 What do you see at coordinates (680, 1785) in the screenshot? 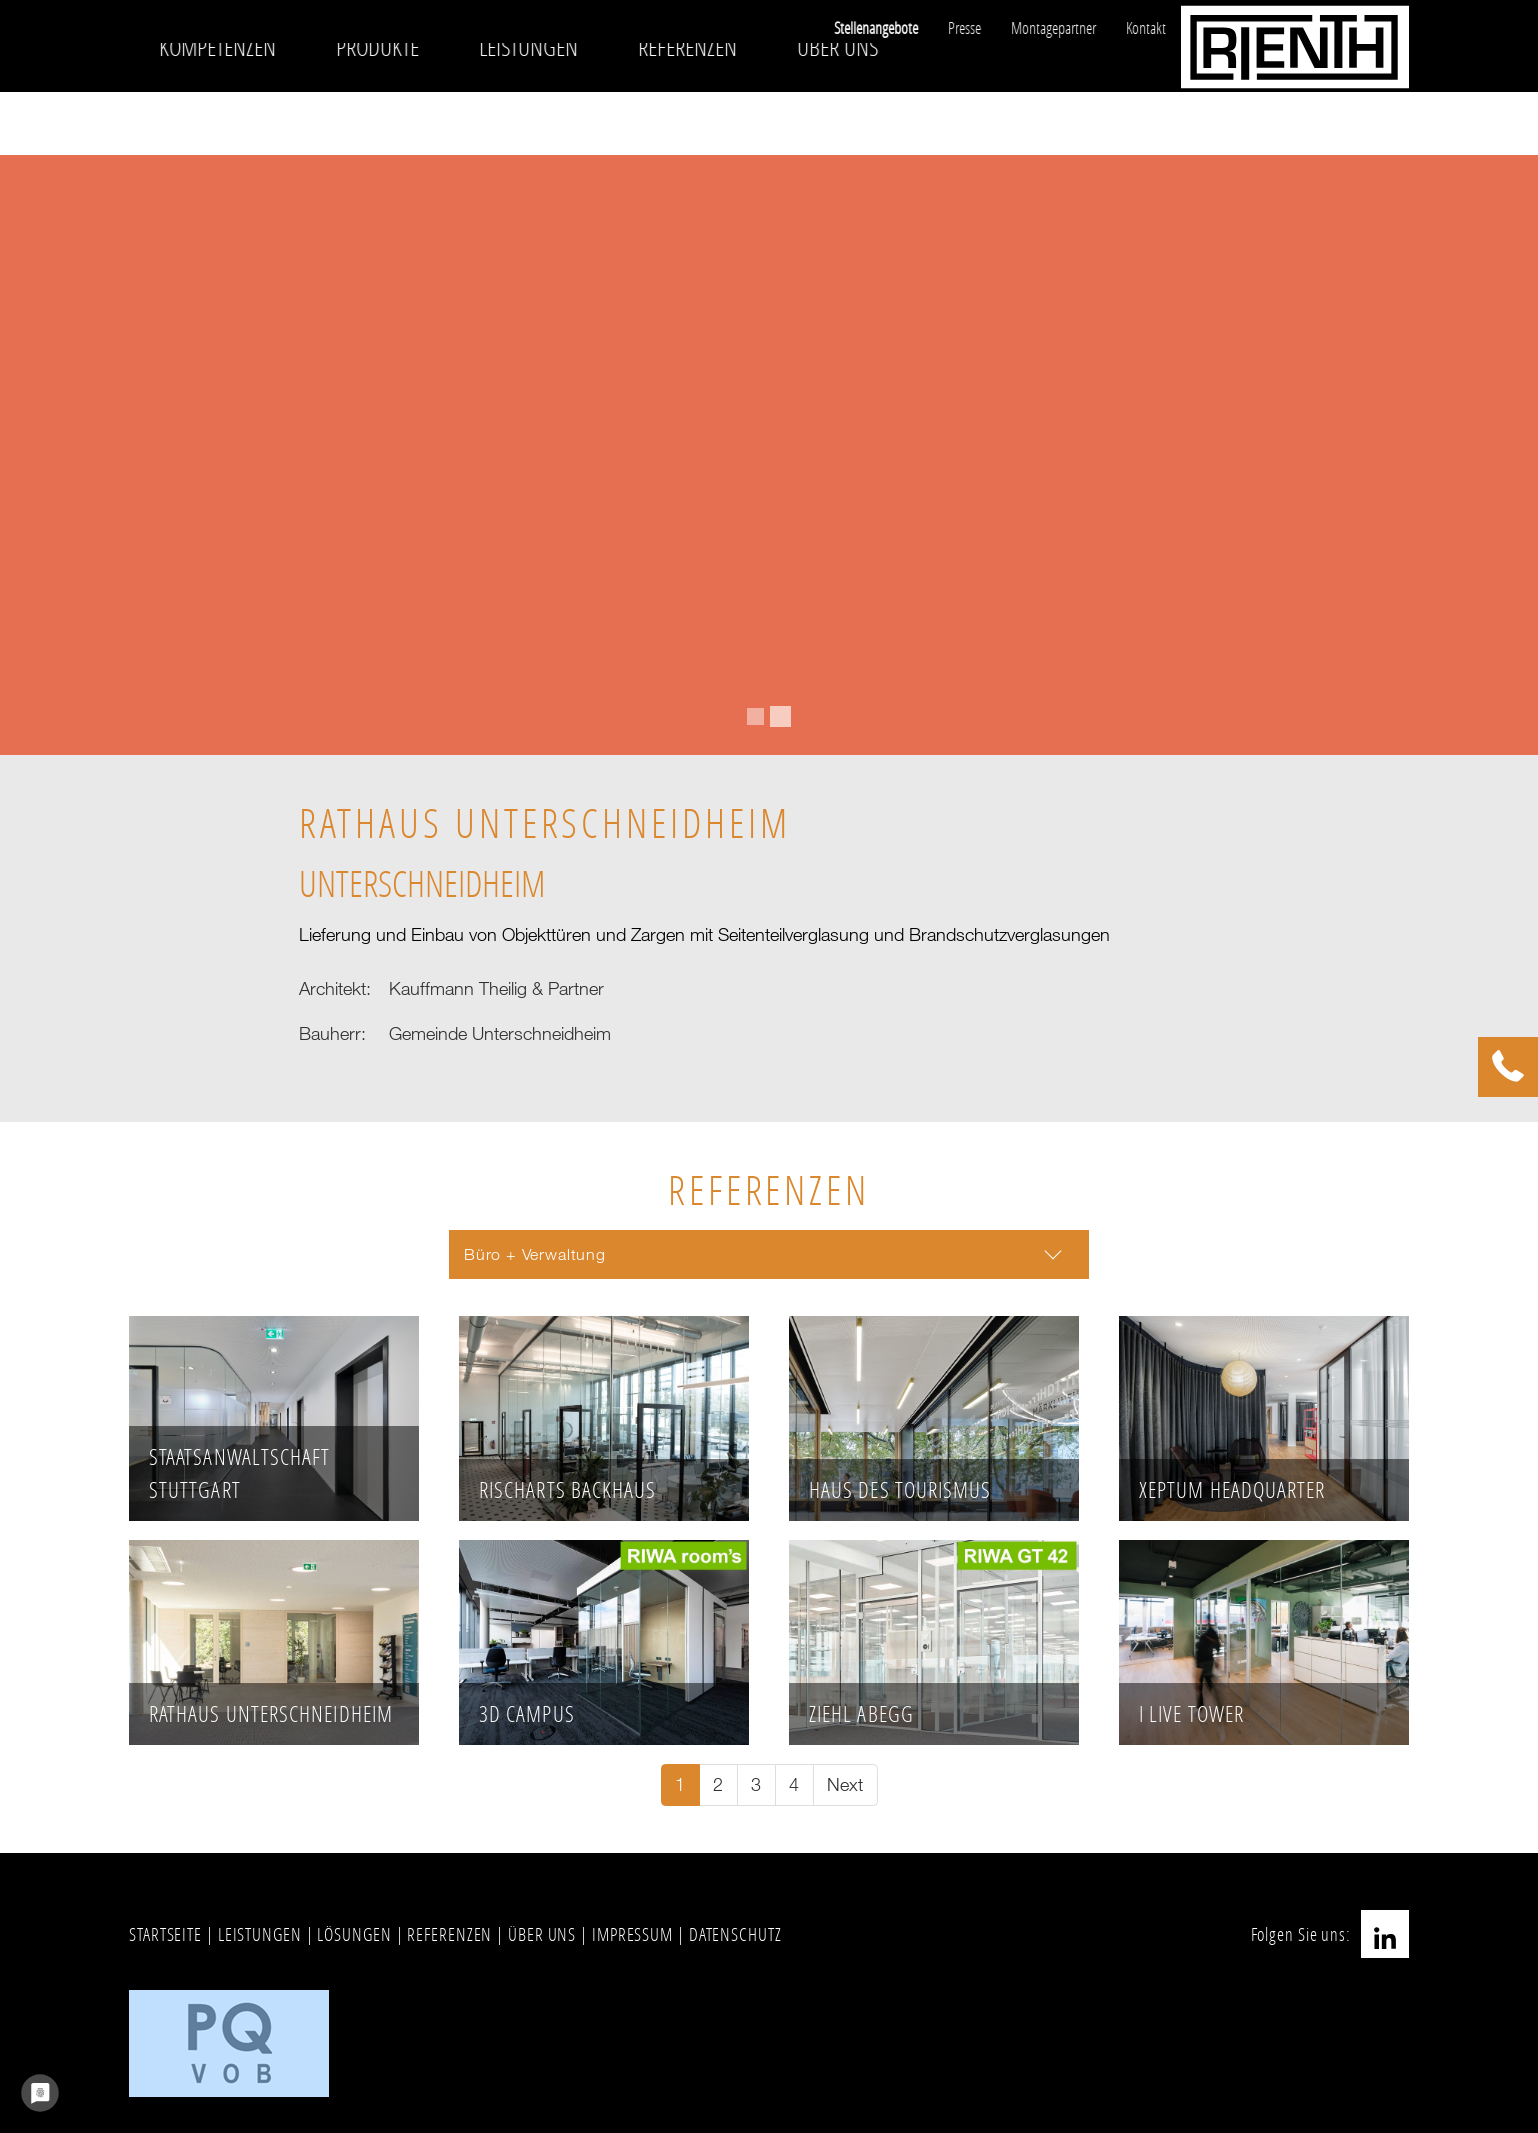
I see `[Current page, page 1]` at bounding box center [680, 1785].